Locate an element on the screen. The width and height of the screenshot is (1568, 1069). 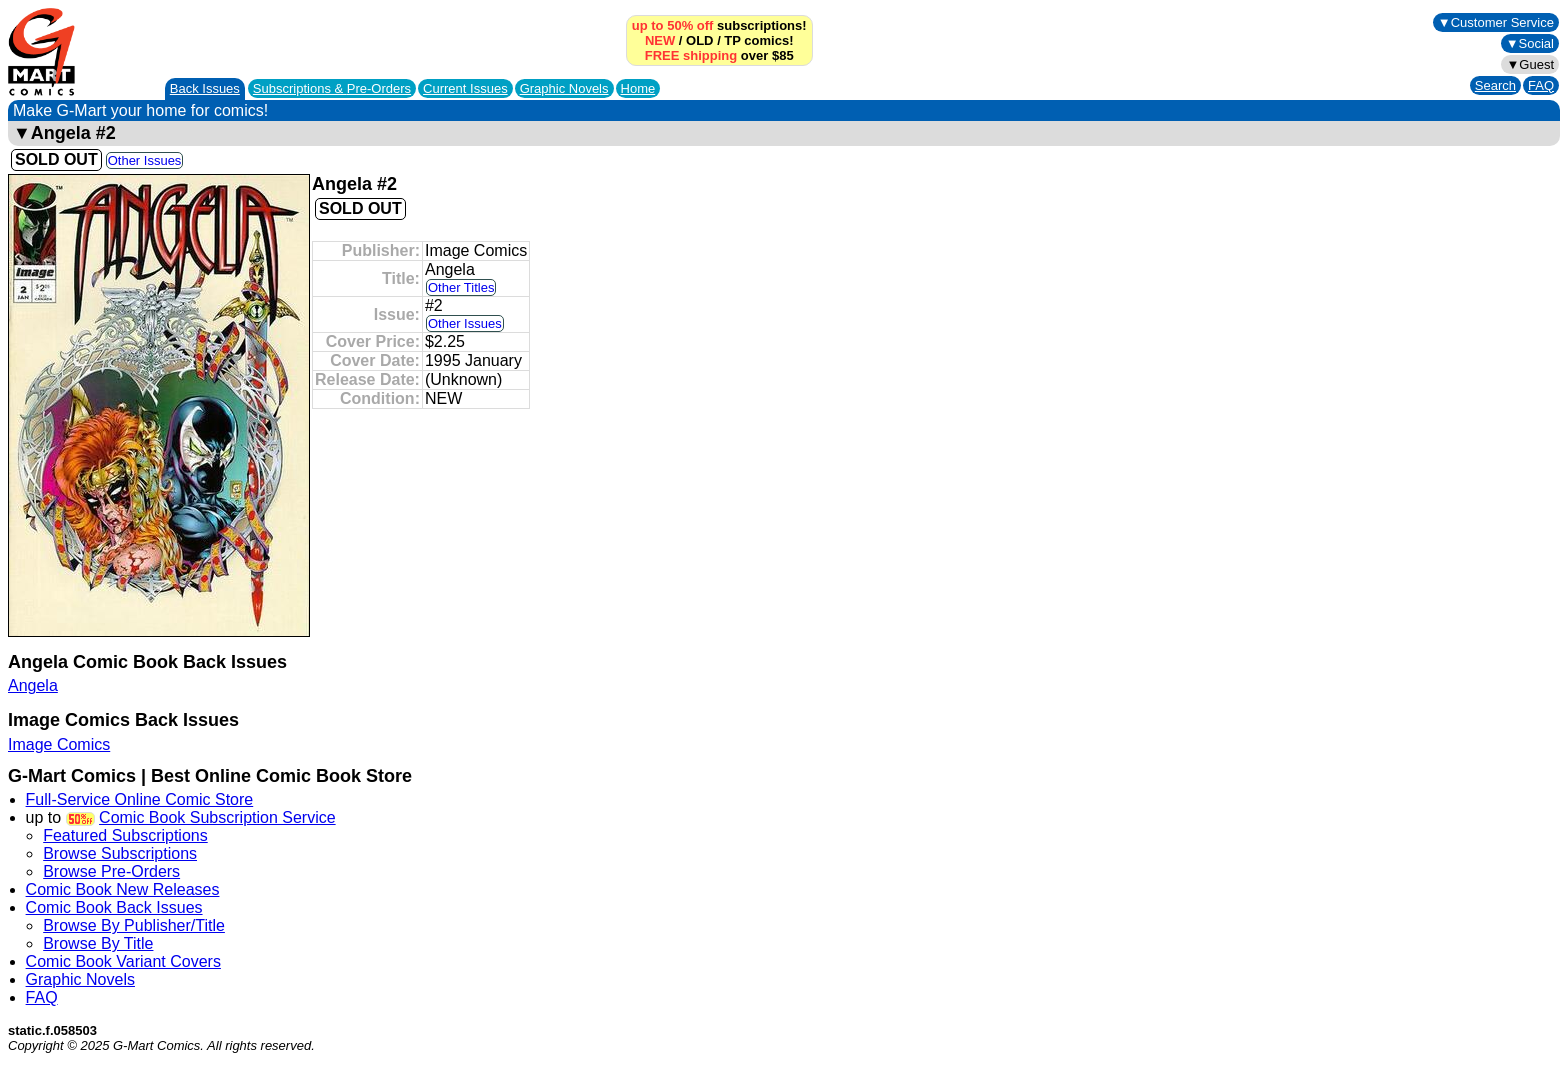
Full-Service Online Comic Store is located at coordinates (140, 799).